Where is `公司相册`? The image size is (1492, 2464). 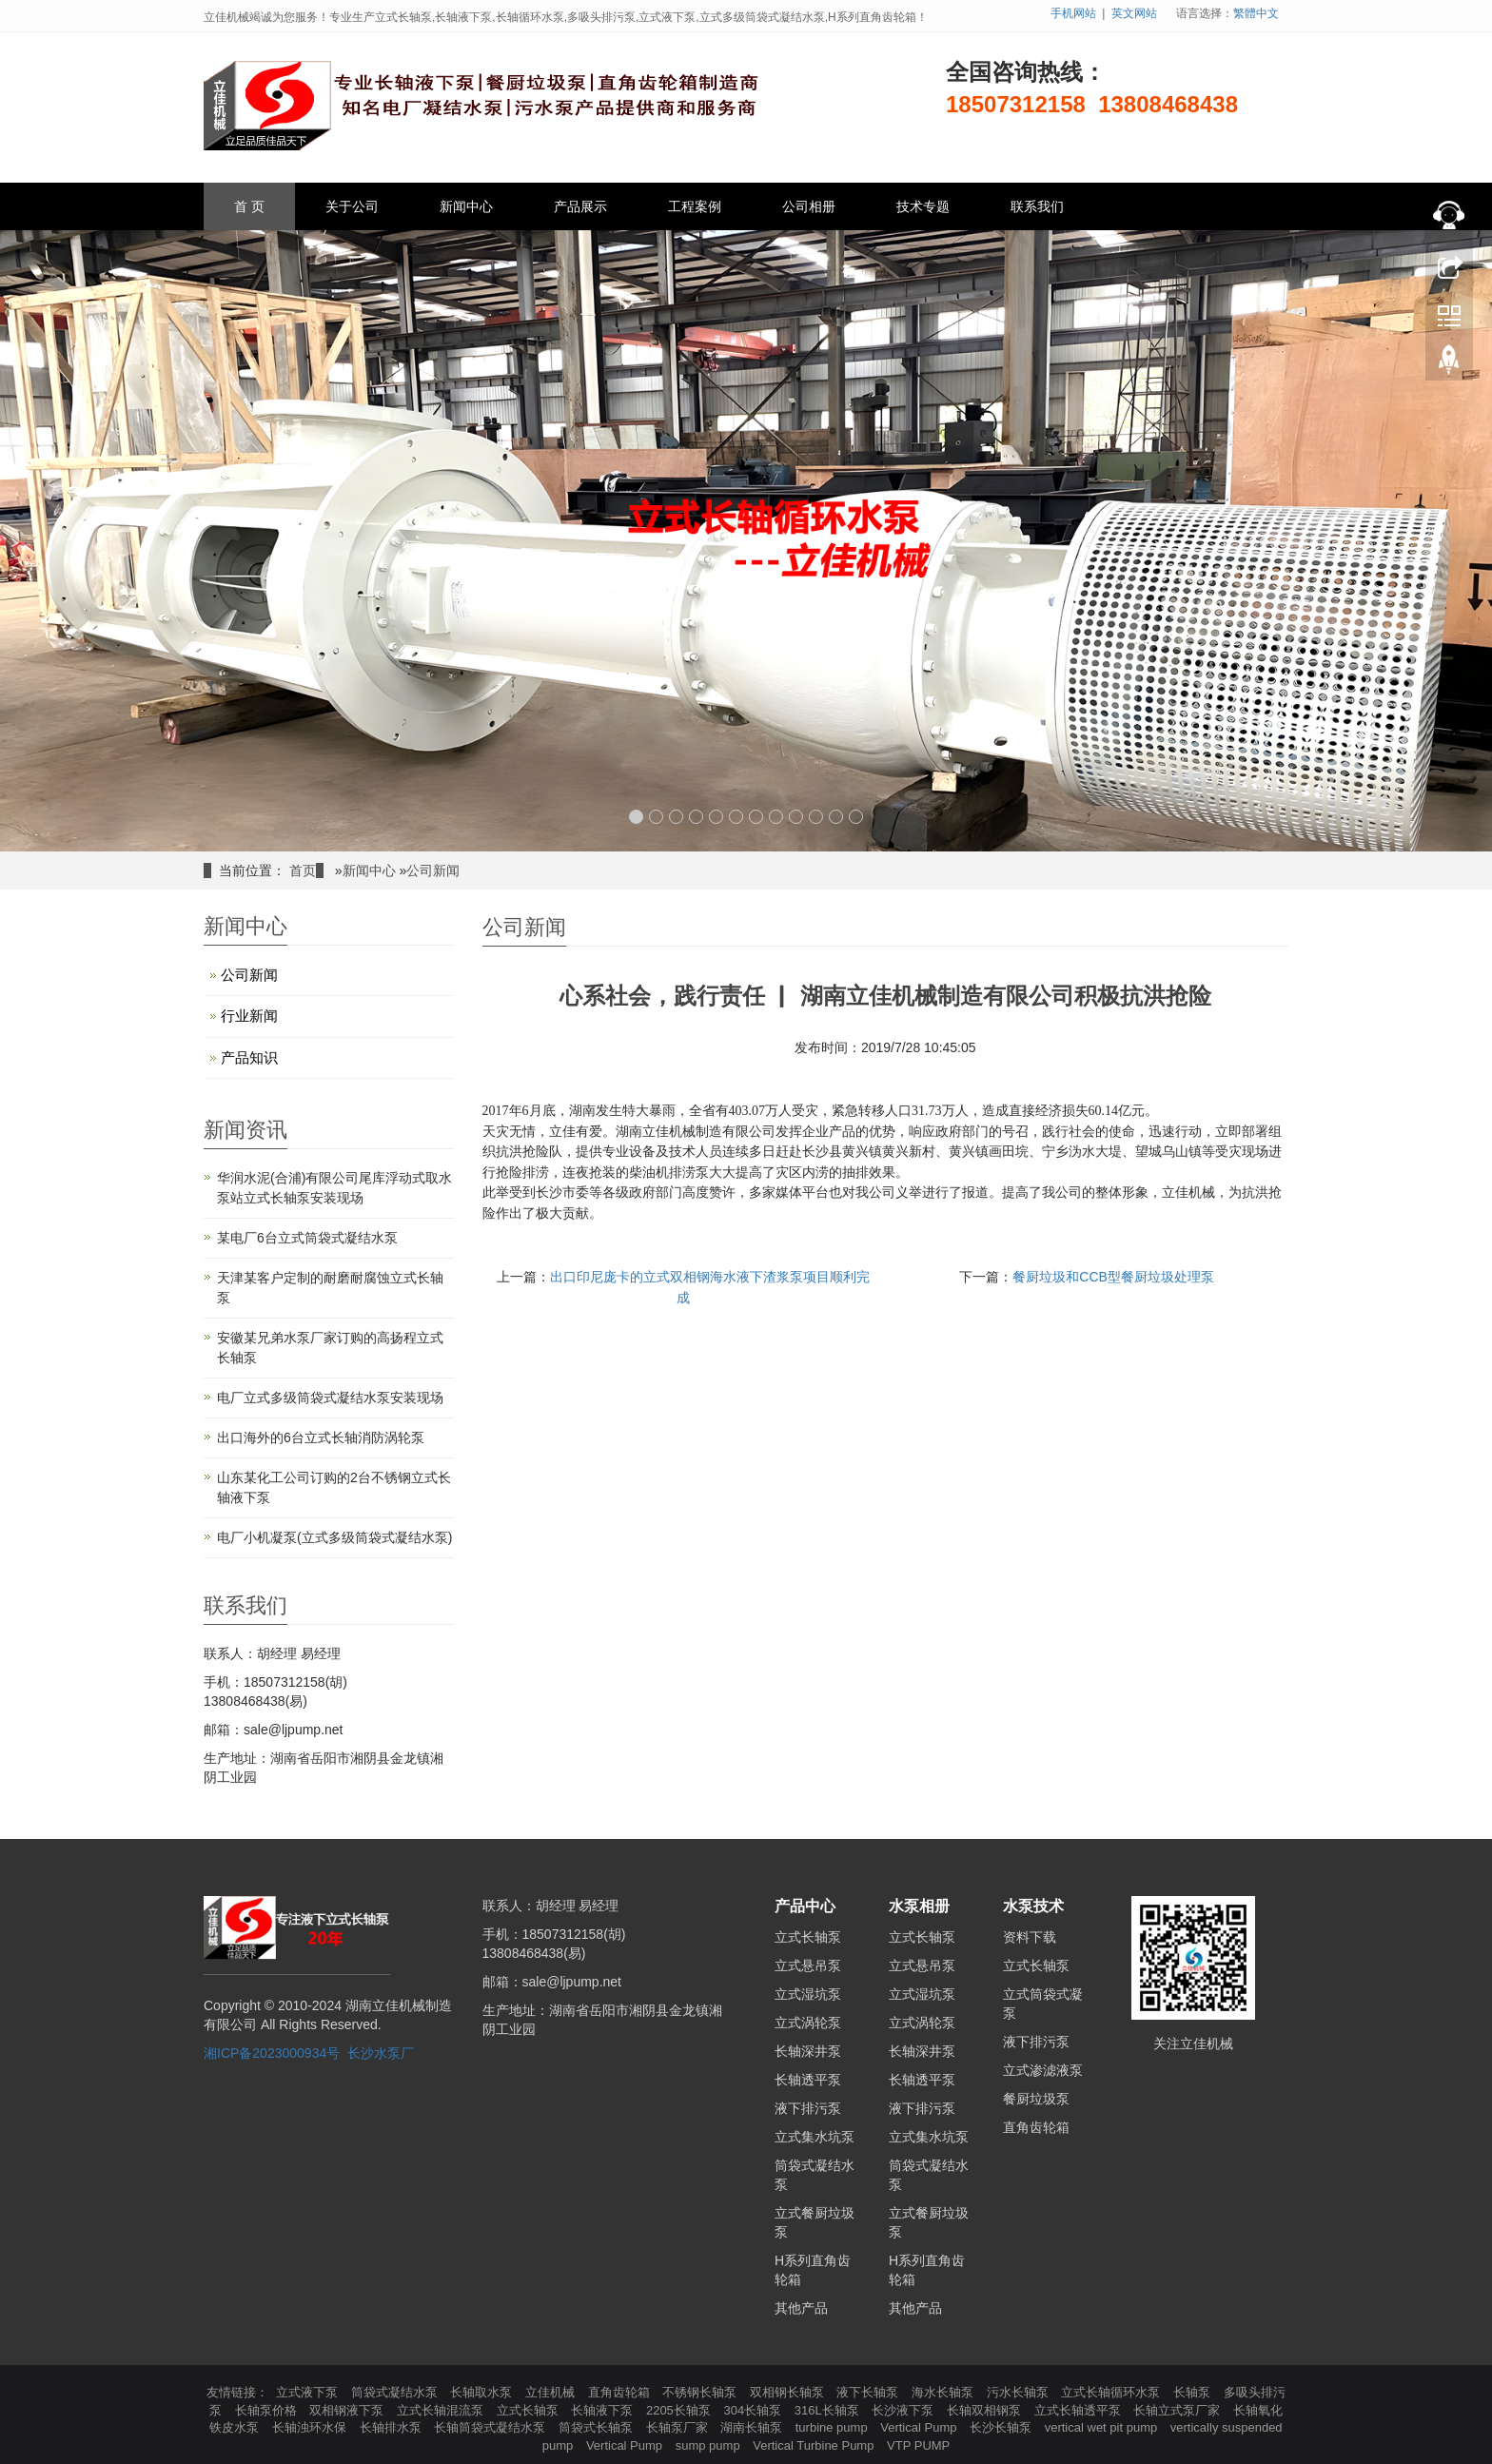
公司相册 is located at coordinates (808, 206).